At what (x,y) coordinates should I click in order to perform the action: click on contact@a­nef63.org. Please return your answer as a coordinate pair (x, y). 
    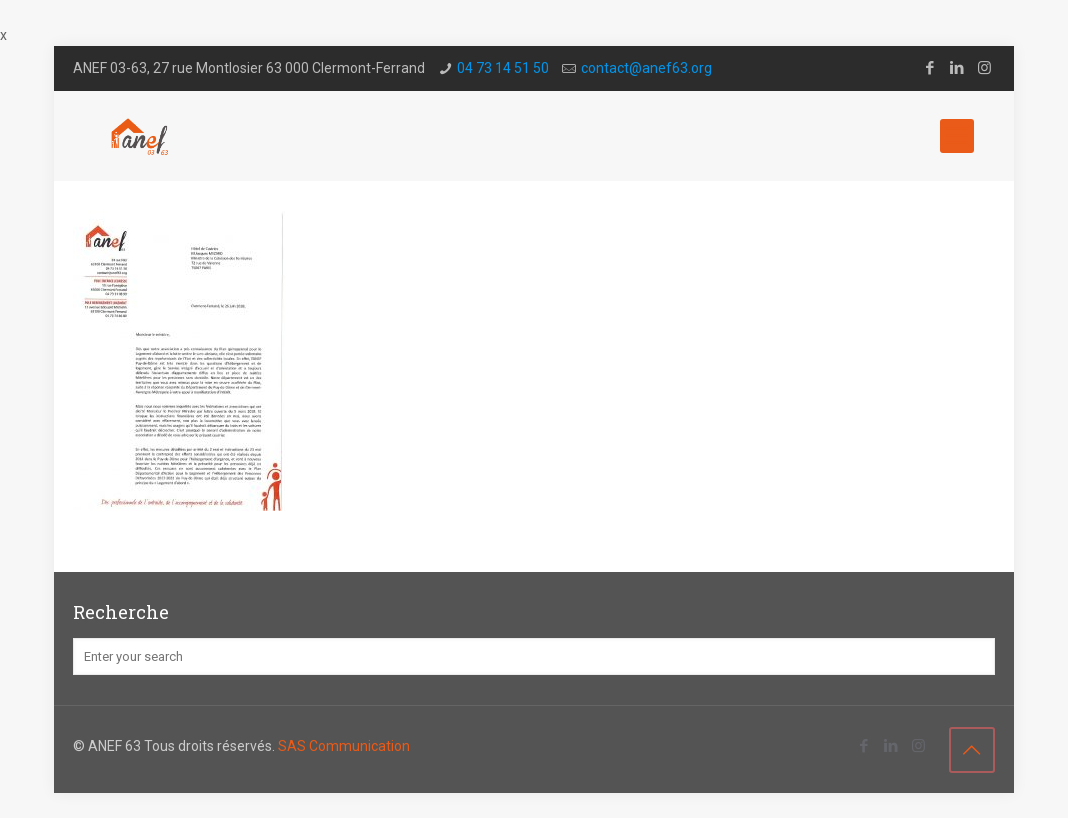
    Looking at the image, I should click on (646, 68).